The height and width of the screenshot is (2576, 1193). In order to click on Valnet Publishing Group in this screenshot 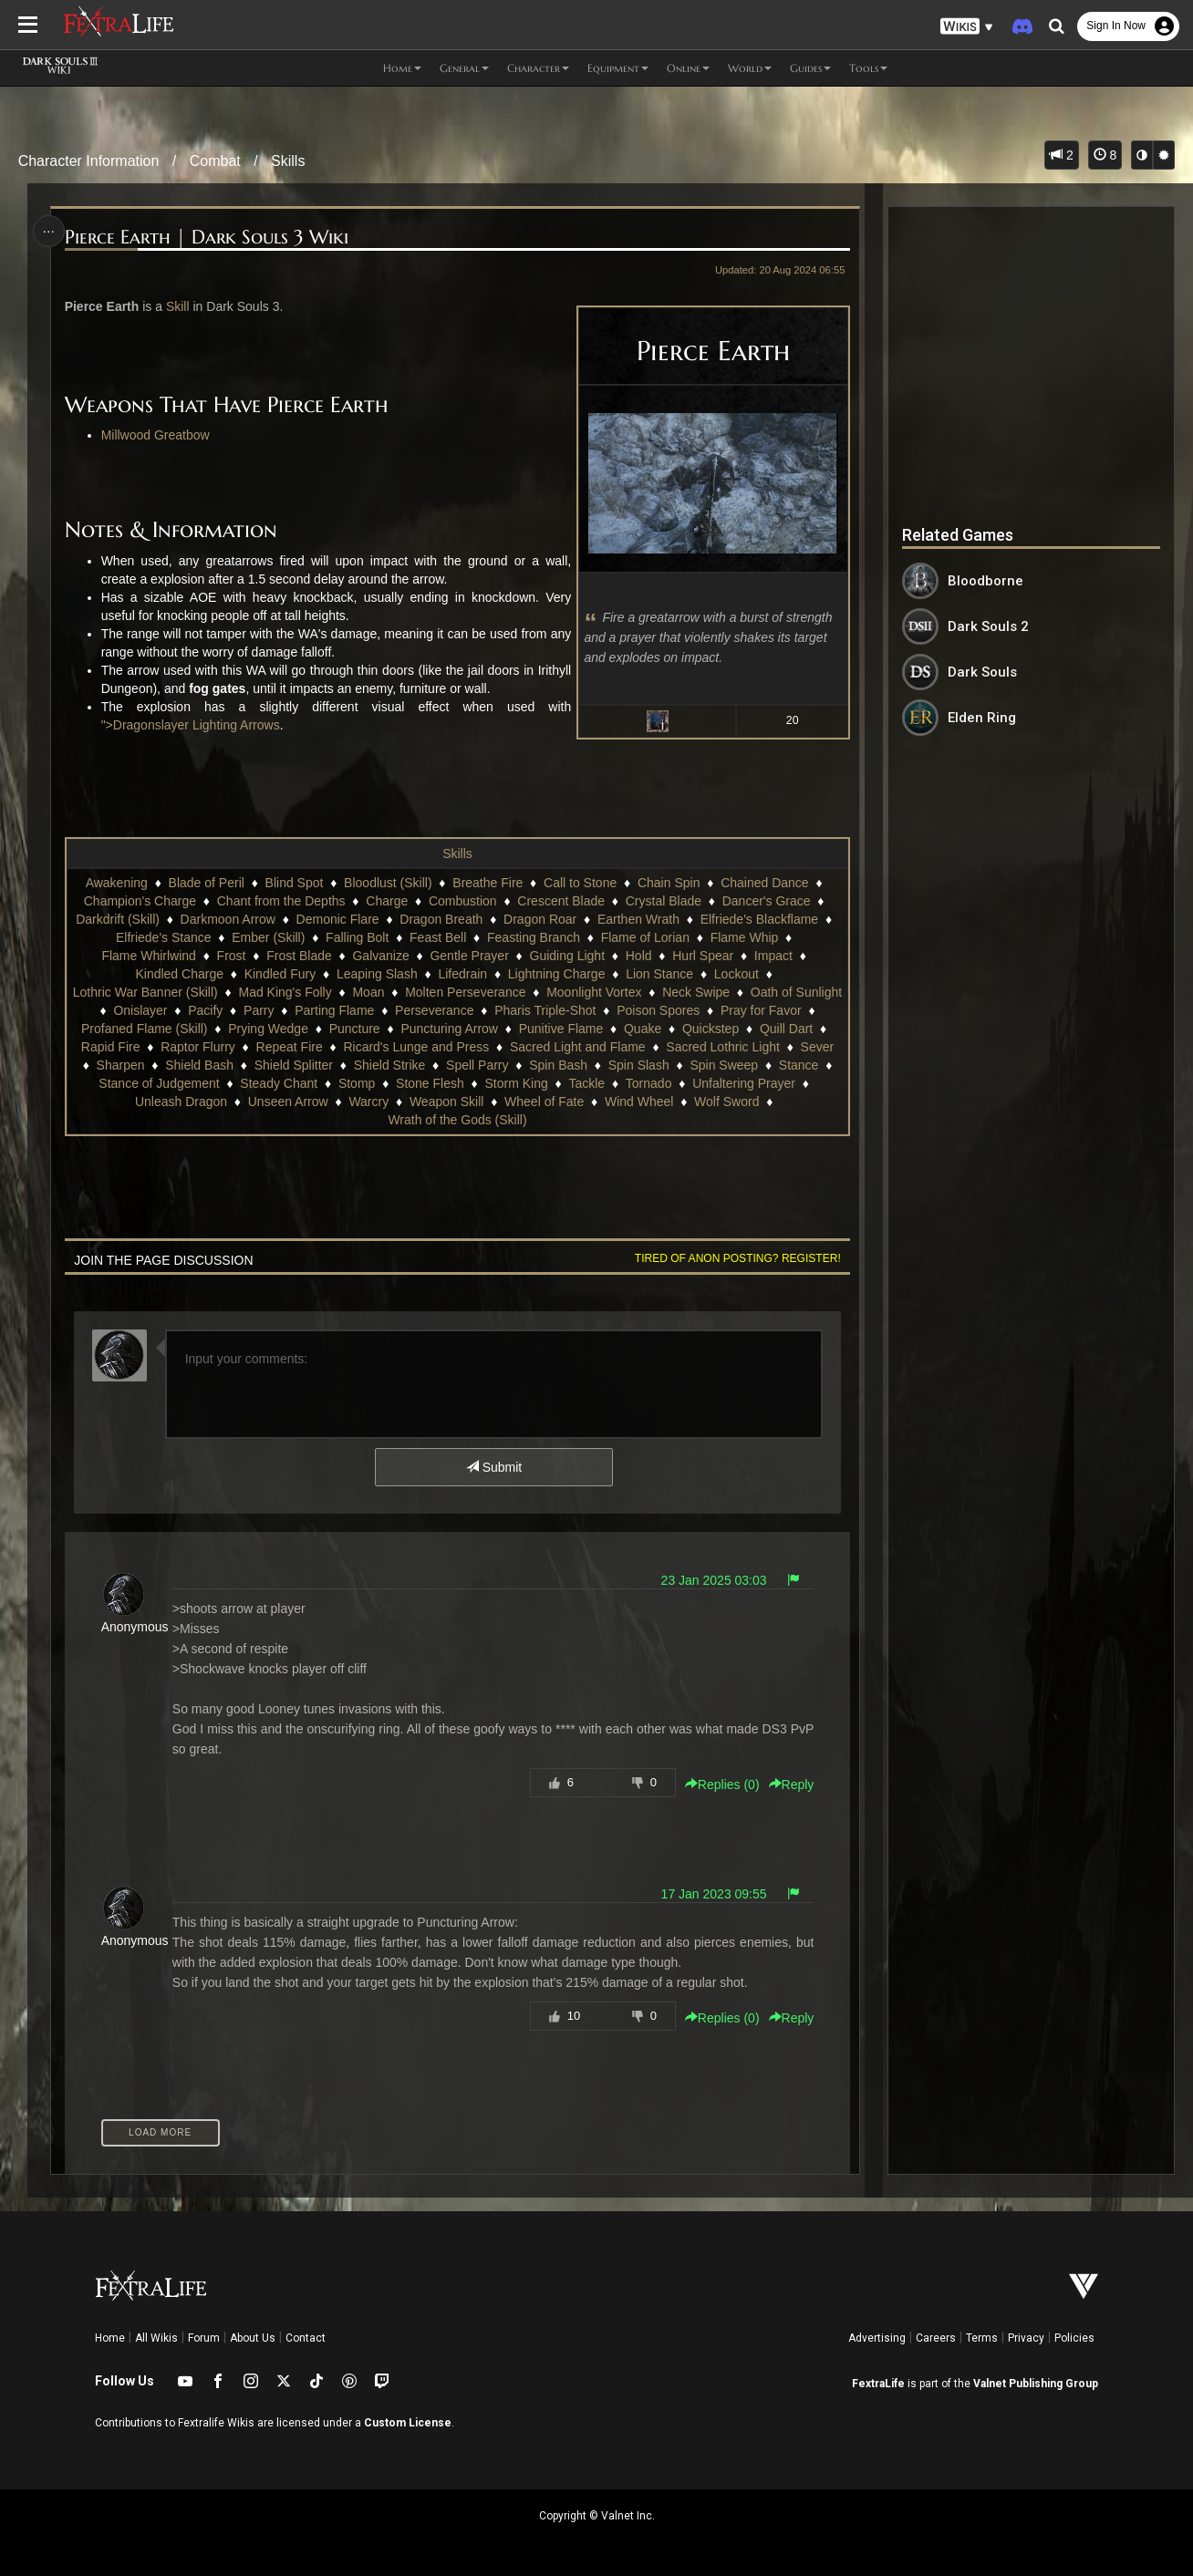, I will do `click(1035, 2383)`.